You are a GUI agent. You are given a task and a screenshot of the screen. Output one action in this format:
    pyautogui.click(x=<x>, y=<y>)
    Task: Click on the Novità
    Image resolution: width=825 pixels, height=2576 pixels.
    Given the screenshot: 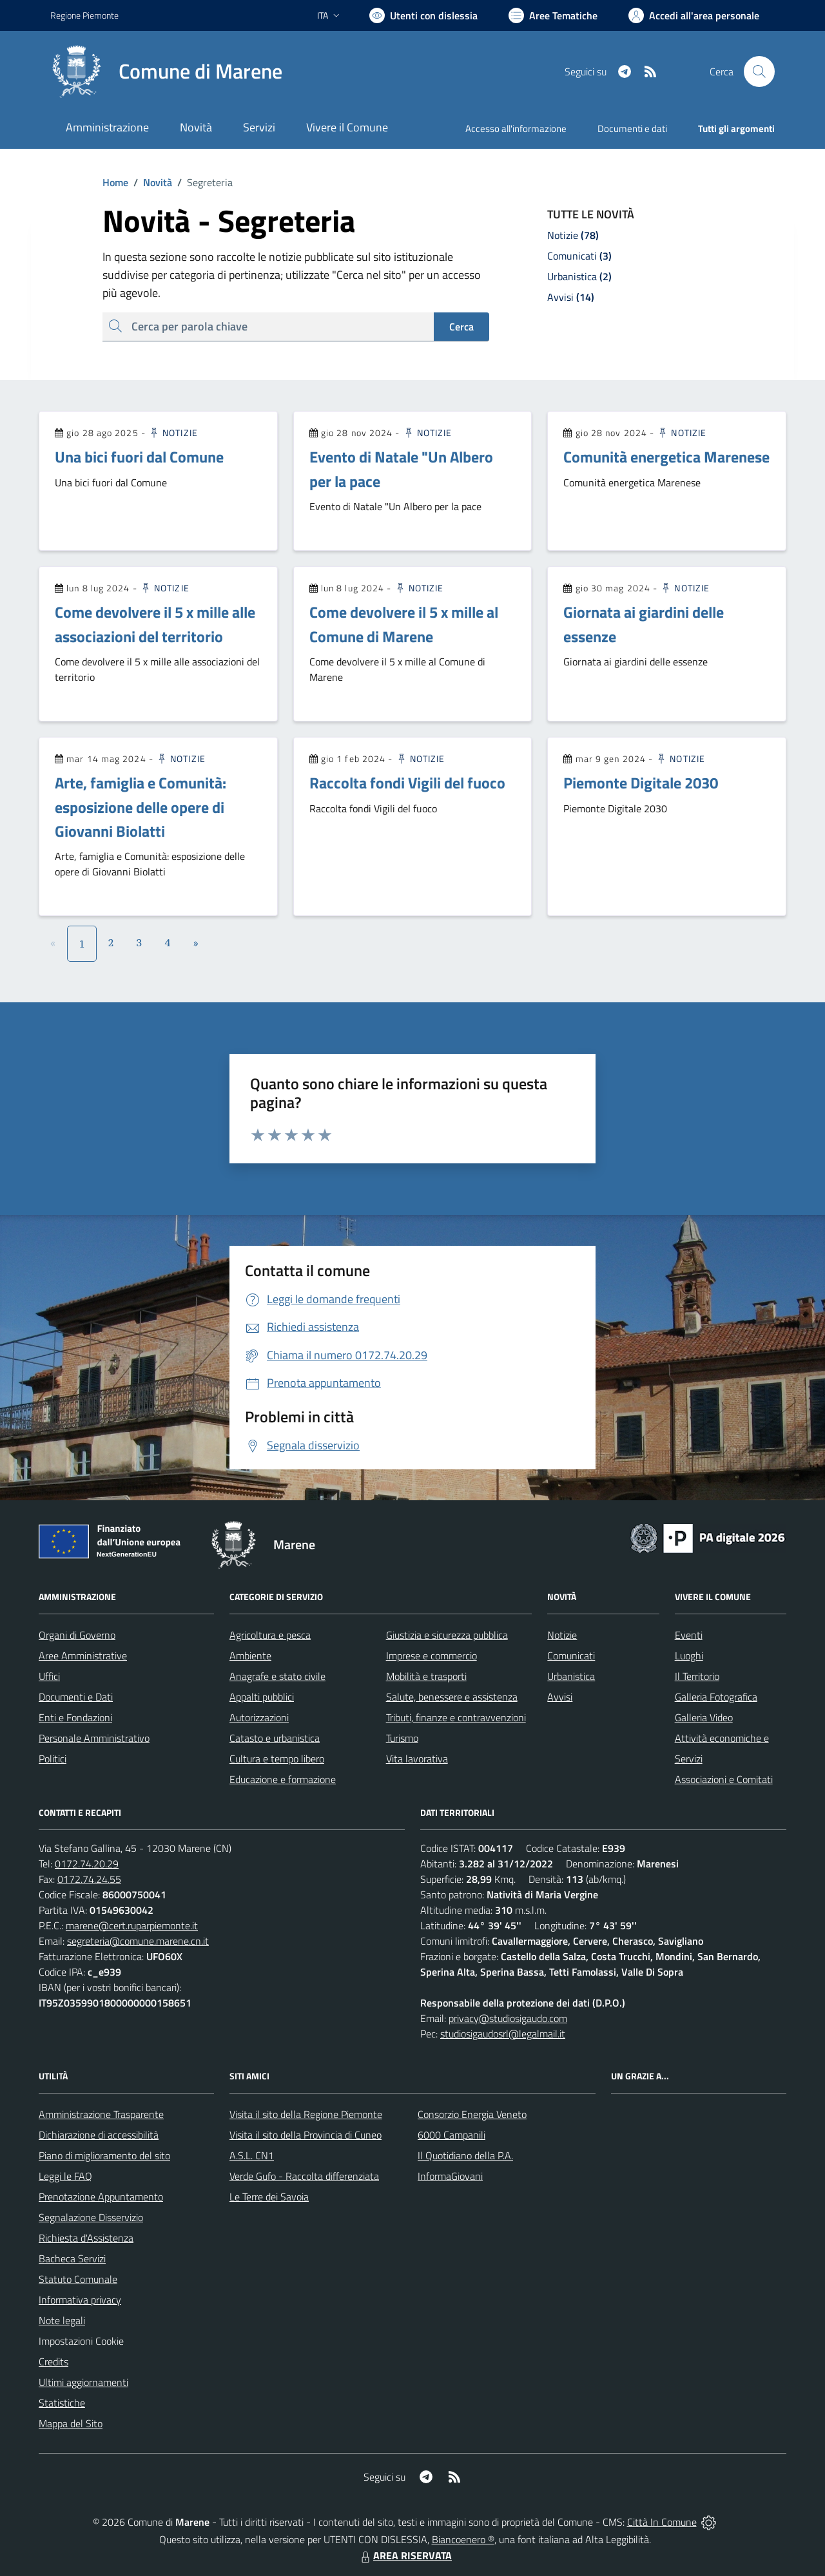 What is the action you would take?
    pyautogui.click(x=150, y=182)
    